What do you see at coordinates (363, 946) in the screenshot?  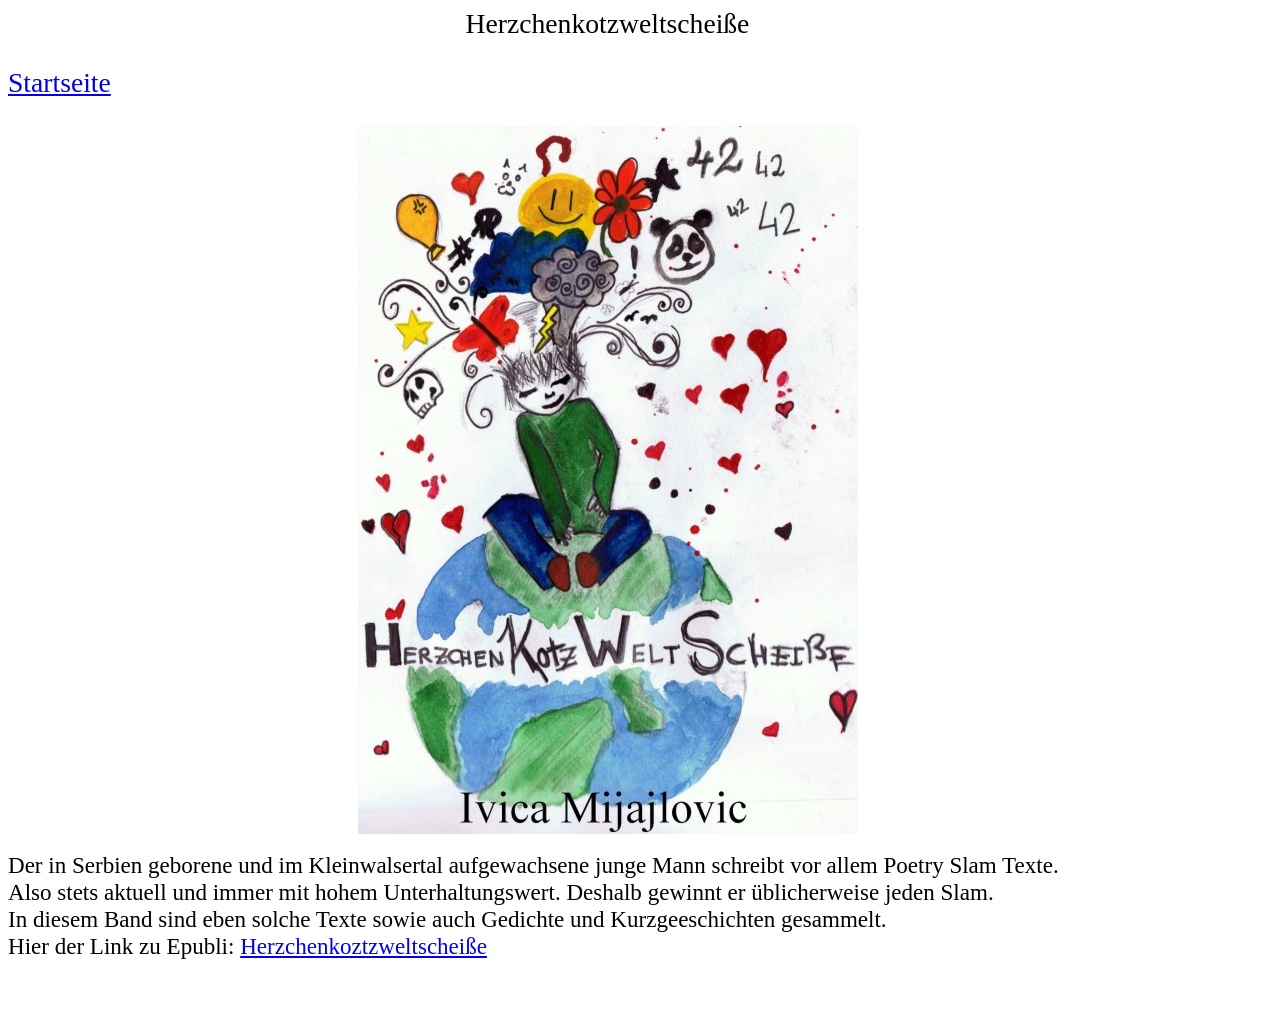 I see `Herzchenkoztzweltscheiße` at bounding box center [363, 946].